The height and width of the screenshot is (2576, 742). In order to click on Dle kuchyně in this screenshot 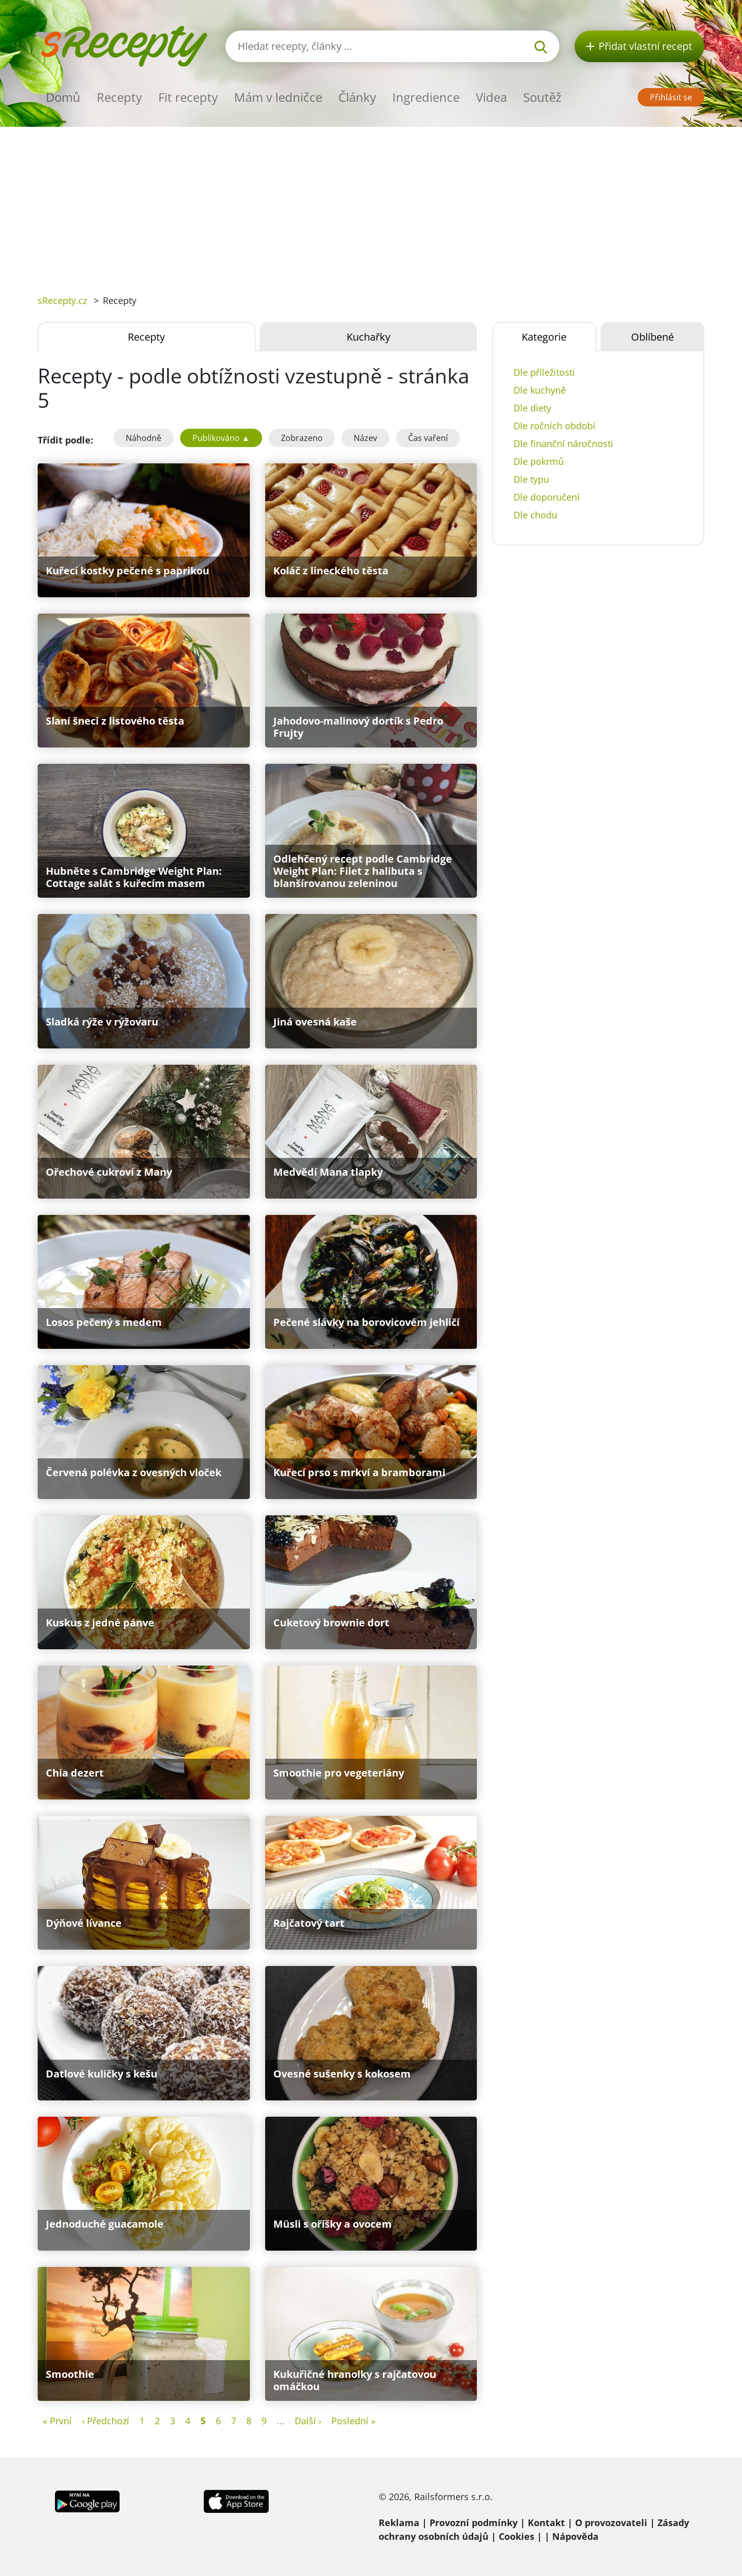, I will do `click(539, 390)`.